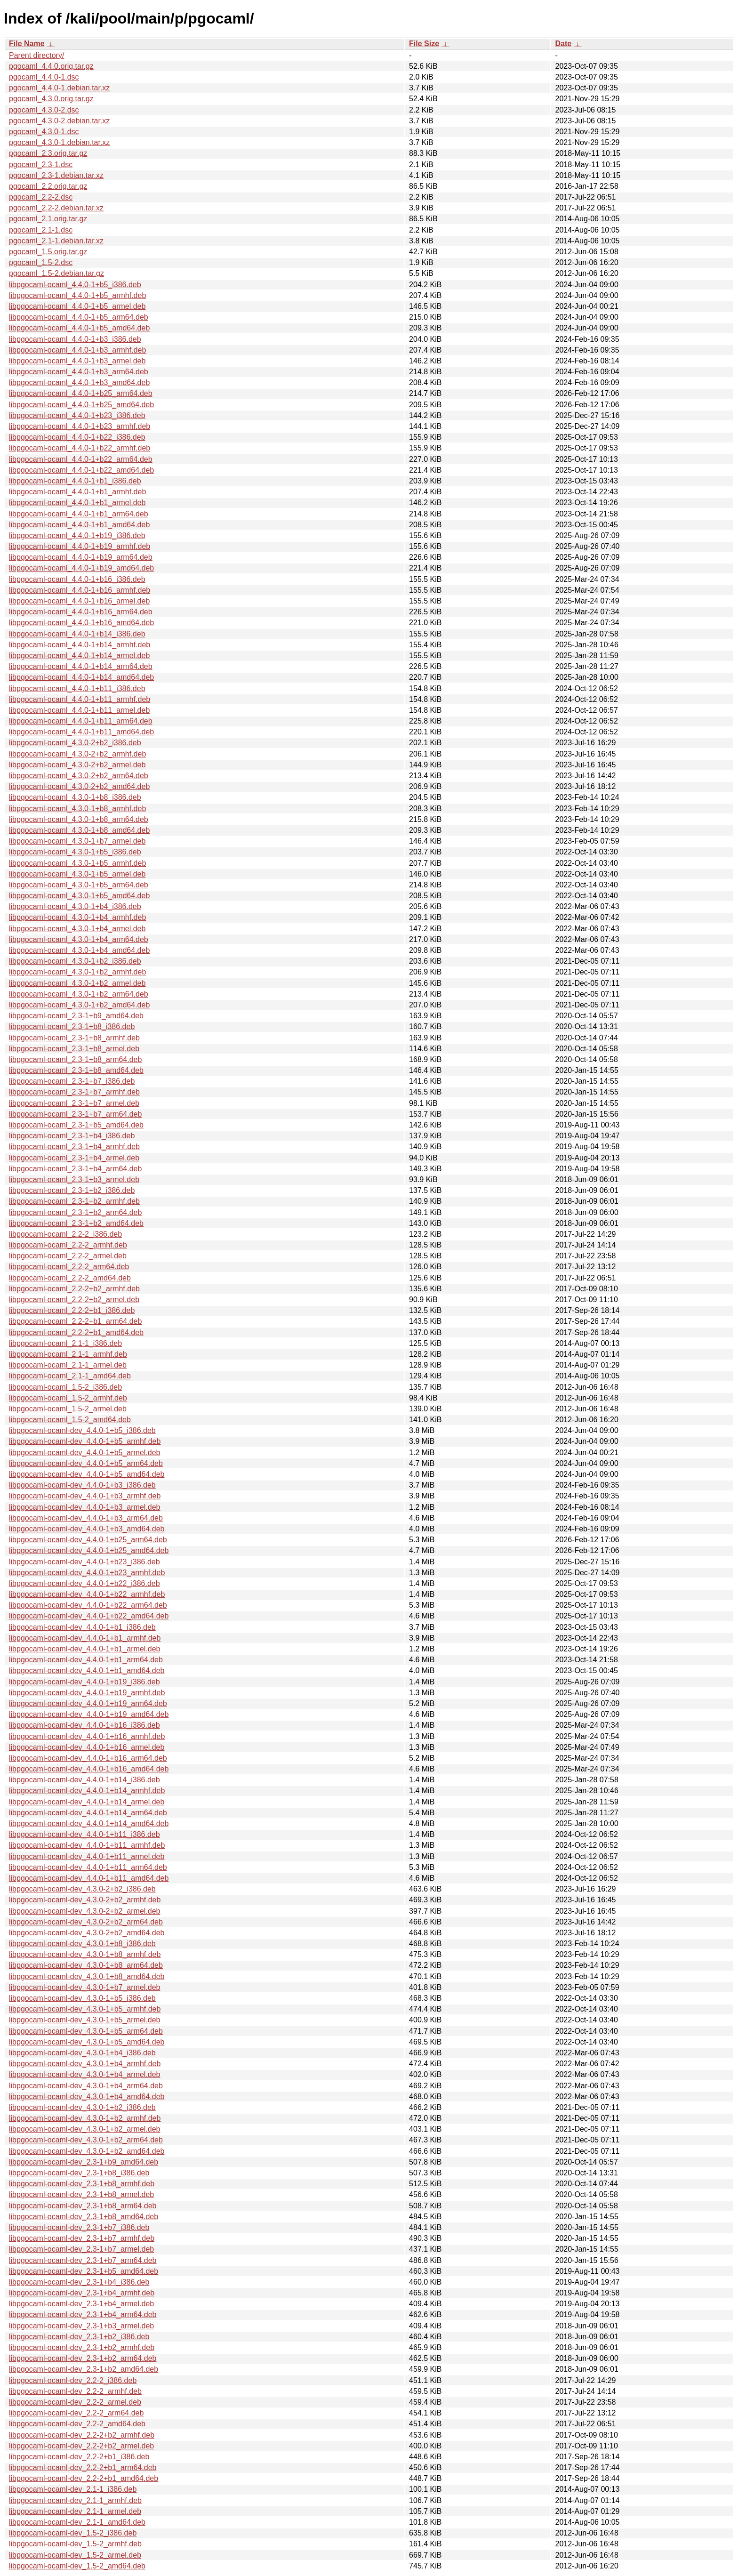  I want to click on libpgocaml-ocaml-dev_2.3-1+b8_i386.deb, so click(79, 2173).